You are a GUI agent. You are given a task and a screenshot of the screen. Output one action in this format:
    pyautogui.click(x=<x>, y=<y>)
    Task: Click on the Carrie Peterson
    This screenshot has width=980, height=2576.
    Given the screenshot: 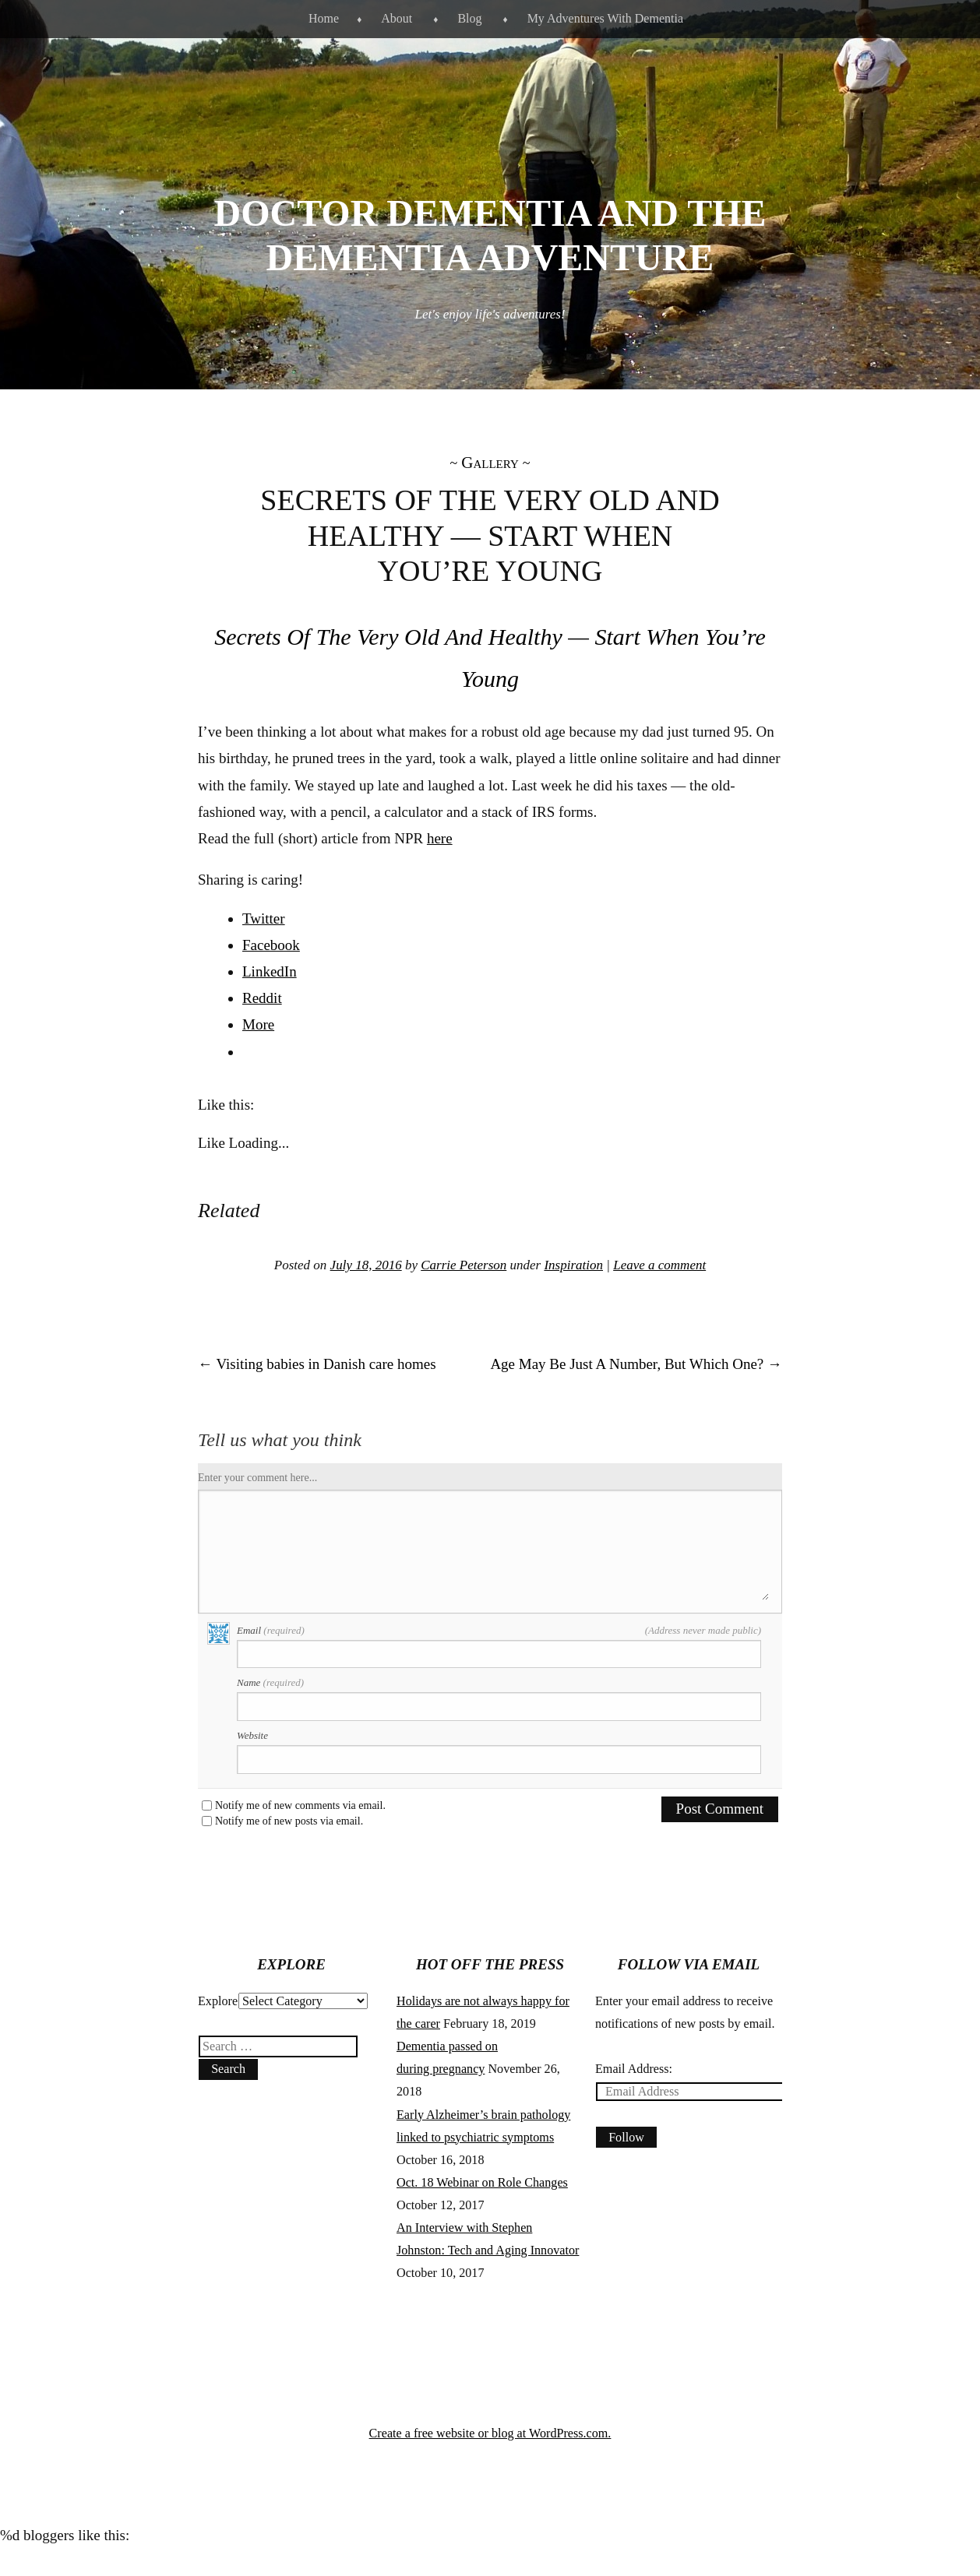 What is the action you would take?
    pyautogui.click(x=463, y=1265)
    